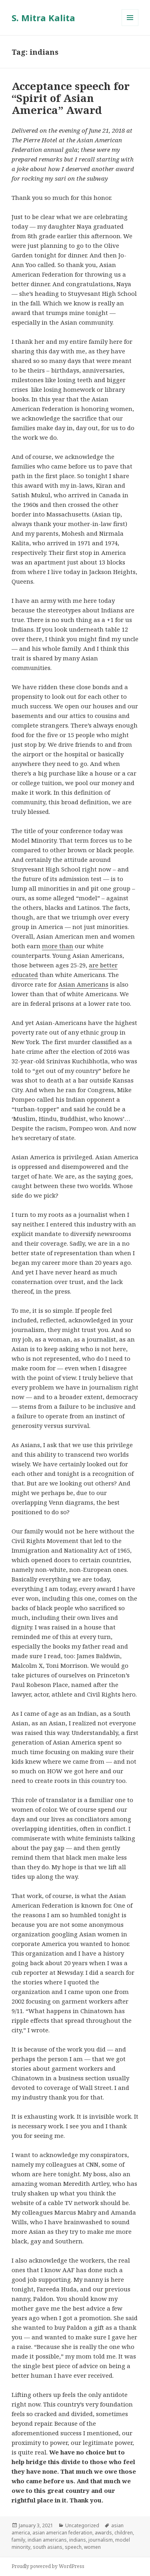 The height and width of the screenshot is (2576, 150). I want to click on speech, so click(73, 2547).